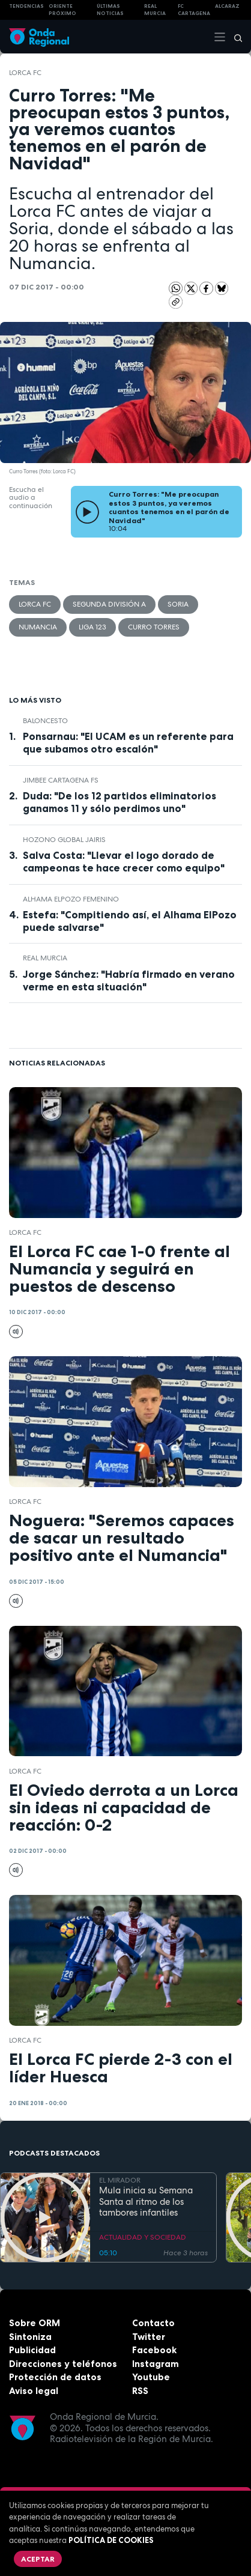 This screenshot has height=2576, width=251. Describe the element at coordinates (60, 780) in the screenshot. I see `Jimbee Cartagena FS` at that location.